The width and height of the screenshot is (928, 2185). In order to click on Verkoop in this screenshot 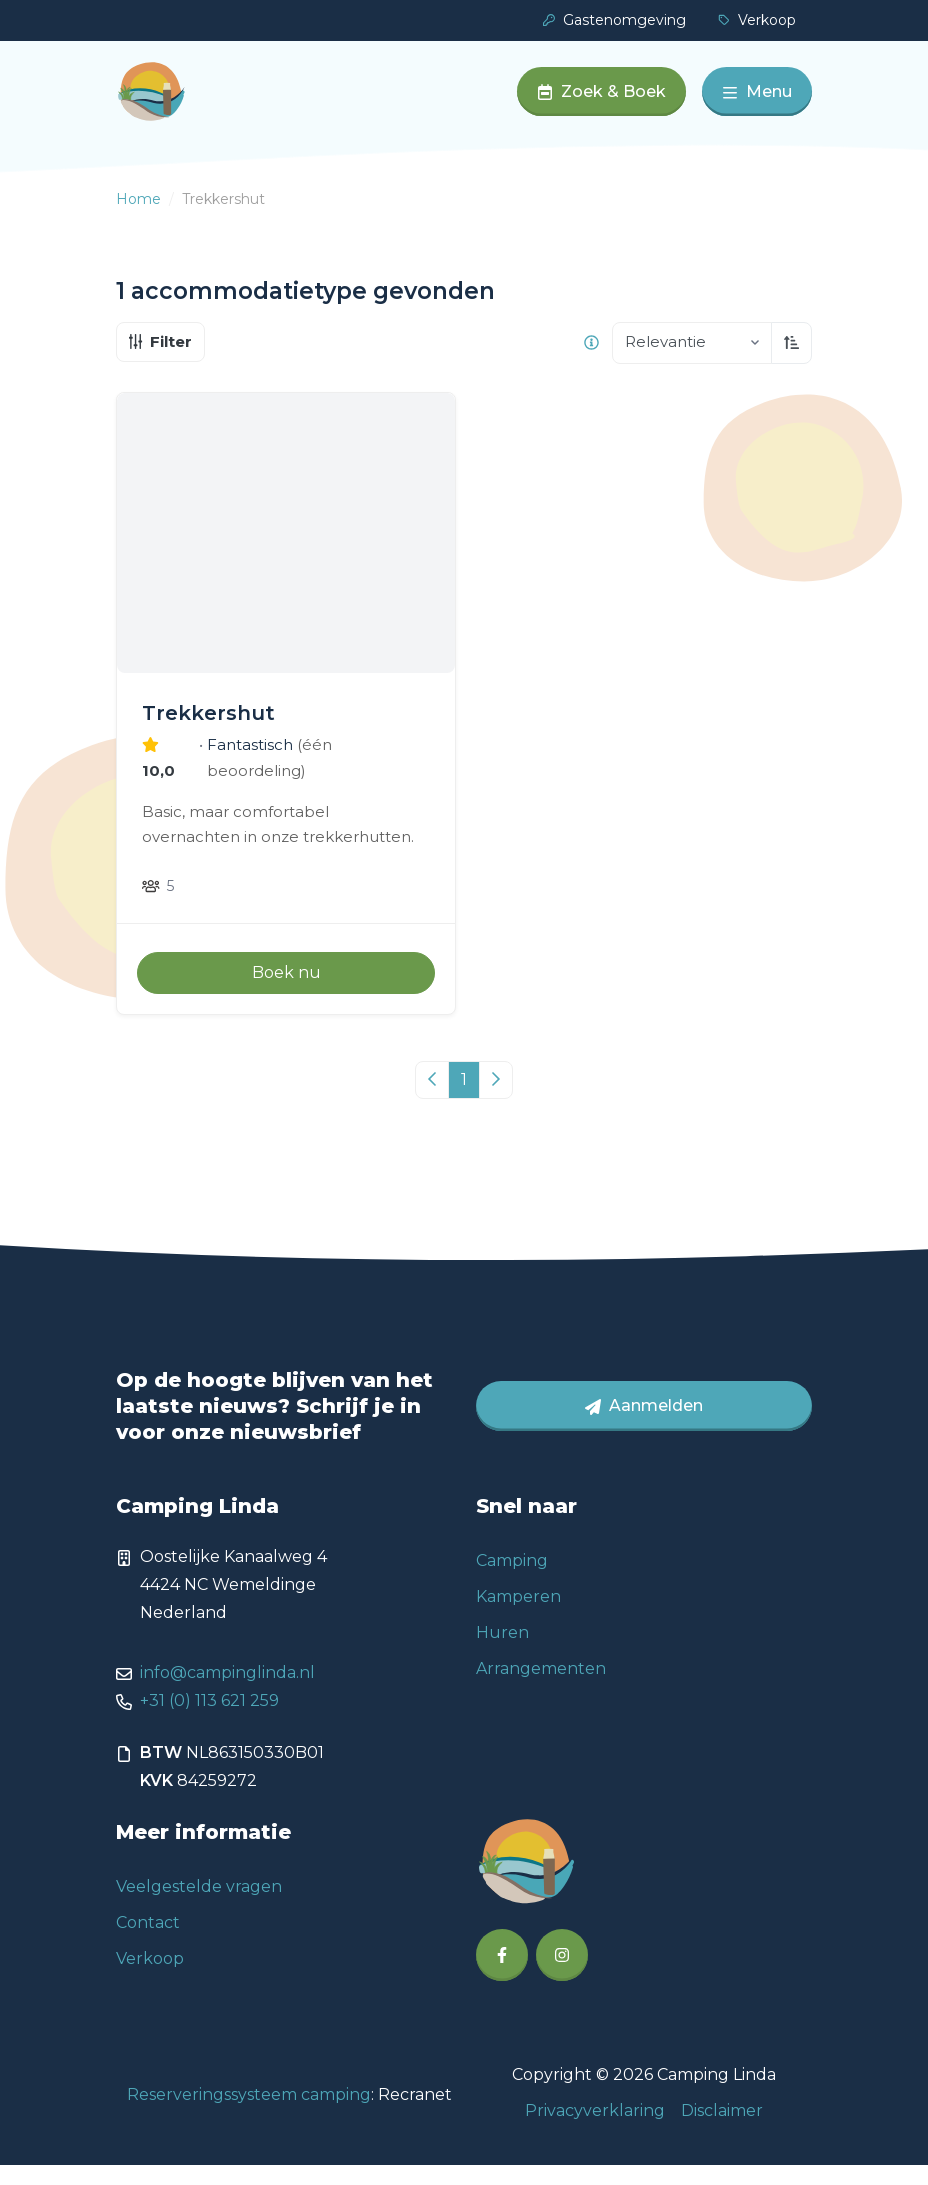, I will do `click(757, 20)`.